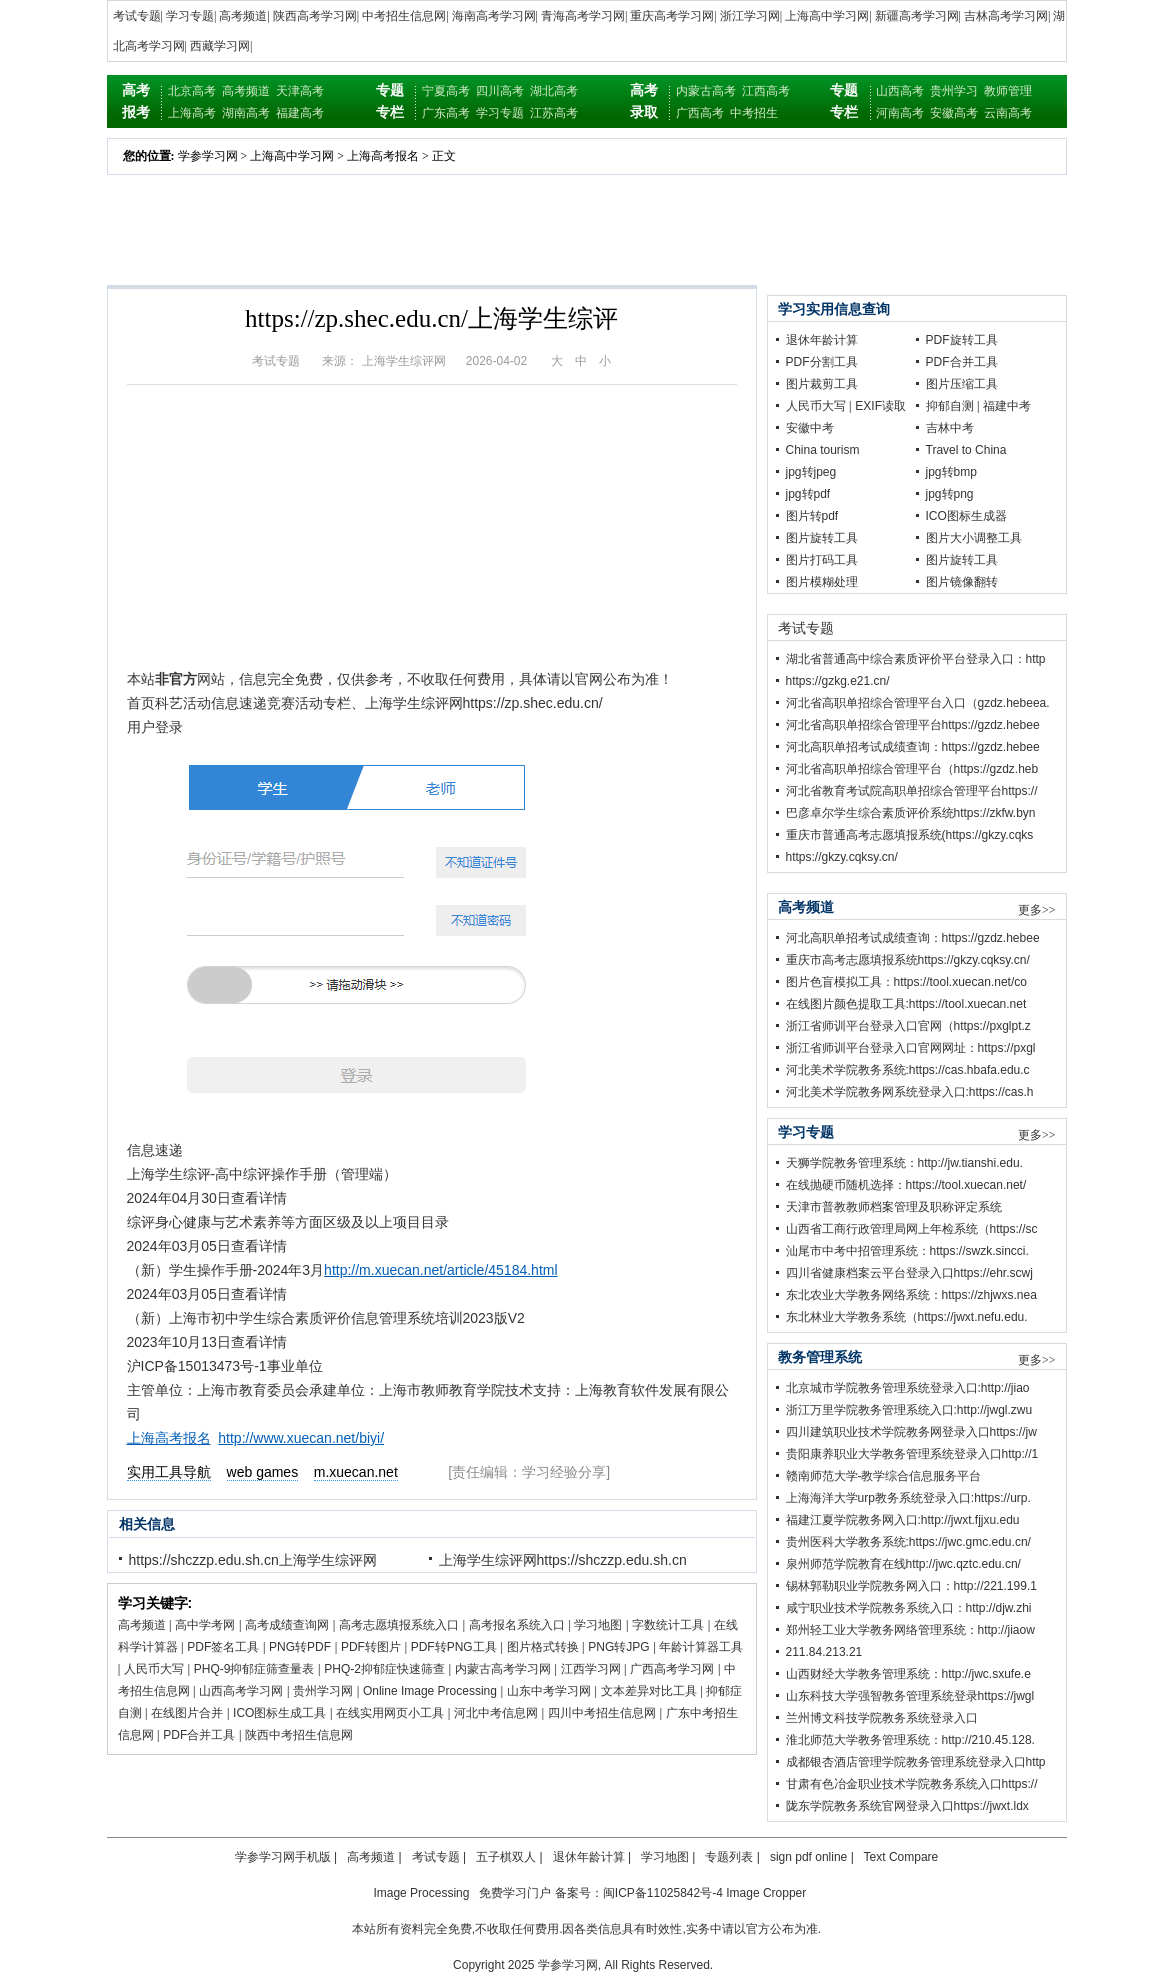 The height and width of the screenshot is (1979, 1173). What do you see at coordinates (243, 16) in the screenshot?
I see `高考频道` at bounding box center [243, 16].